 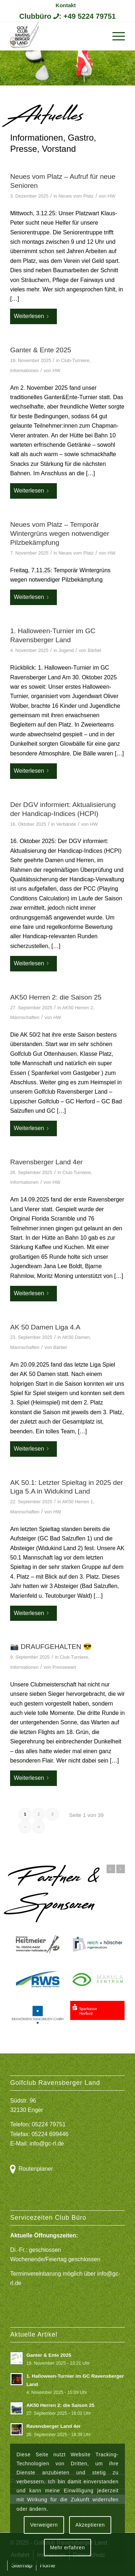 I want to click on Mannschaften, so click(x=24, y=1017).